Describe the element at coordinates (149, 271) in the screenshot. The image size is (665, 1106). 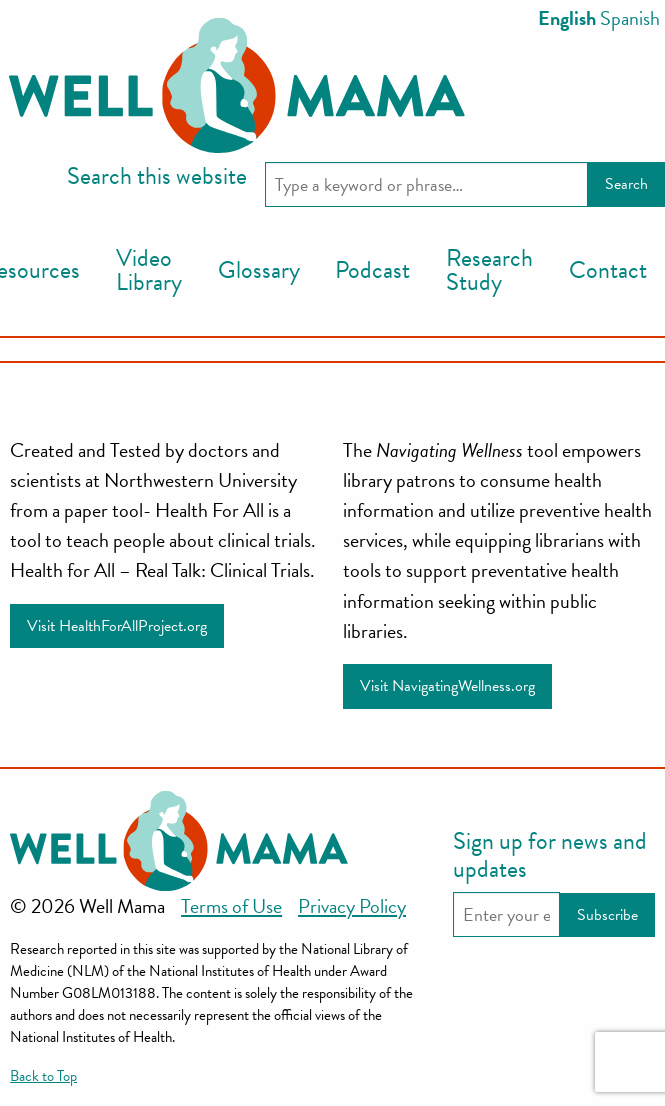
I see `[menuitem]` at that location.